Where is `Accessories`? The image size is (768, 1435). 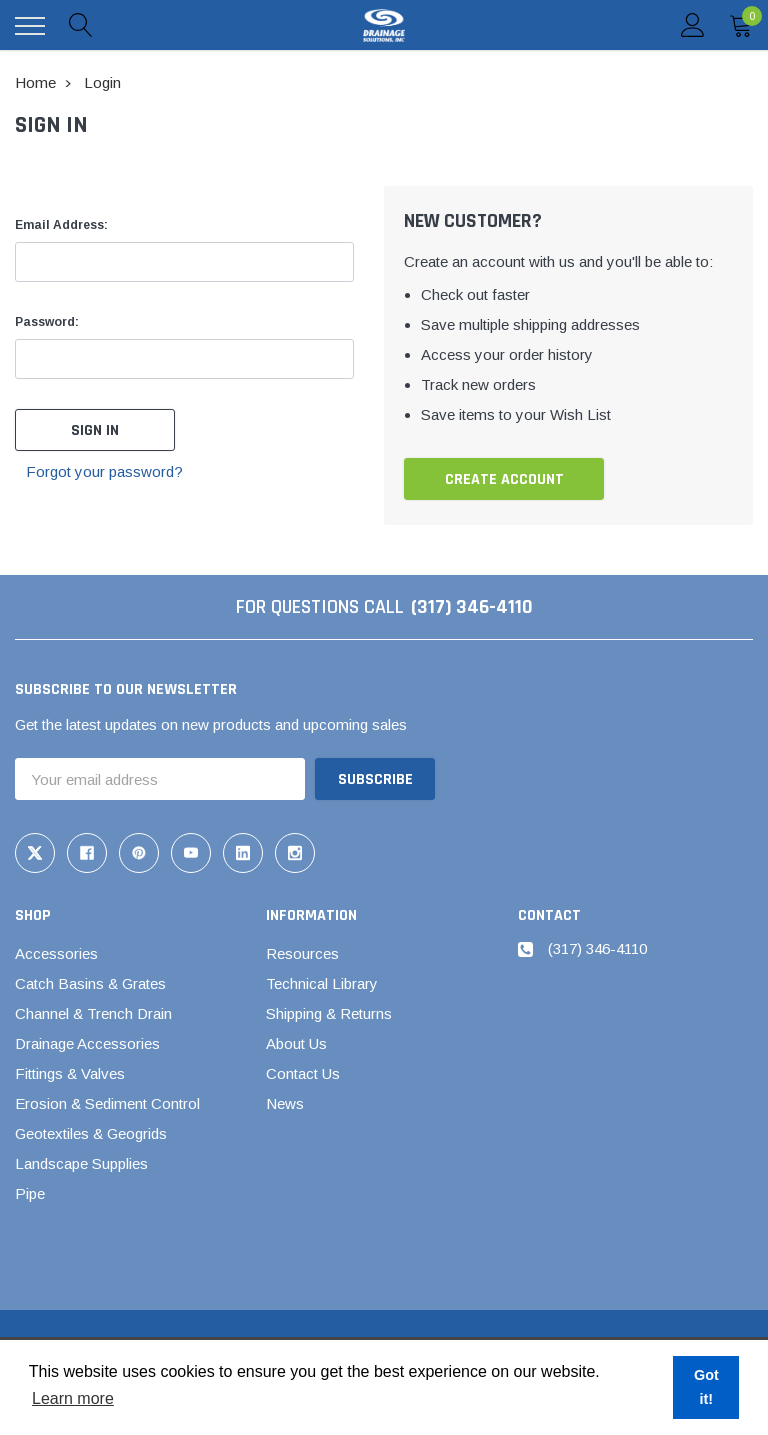 Accessories is located at coordinates (56, 953).